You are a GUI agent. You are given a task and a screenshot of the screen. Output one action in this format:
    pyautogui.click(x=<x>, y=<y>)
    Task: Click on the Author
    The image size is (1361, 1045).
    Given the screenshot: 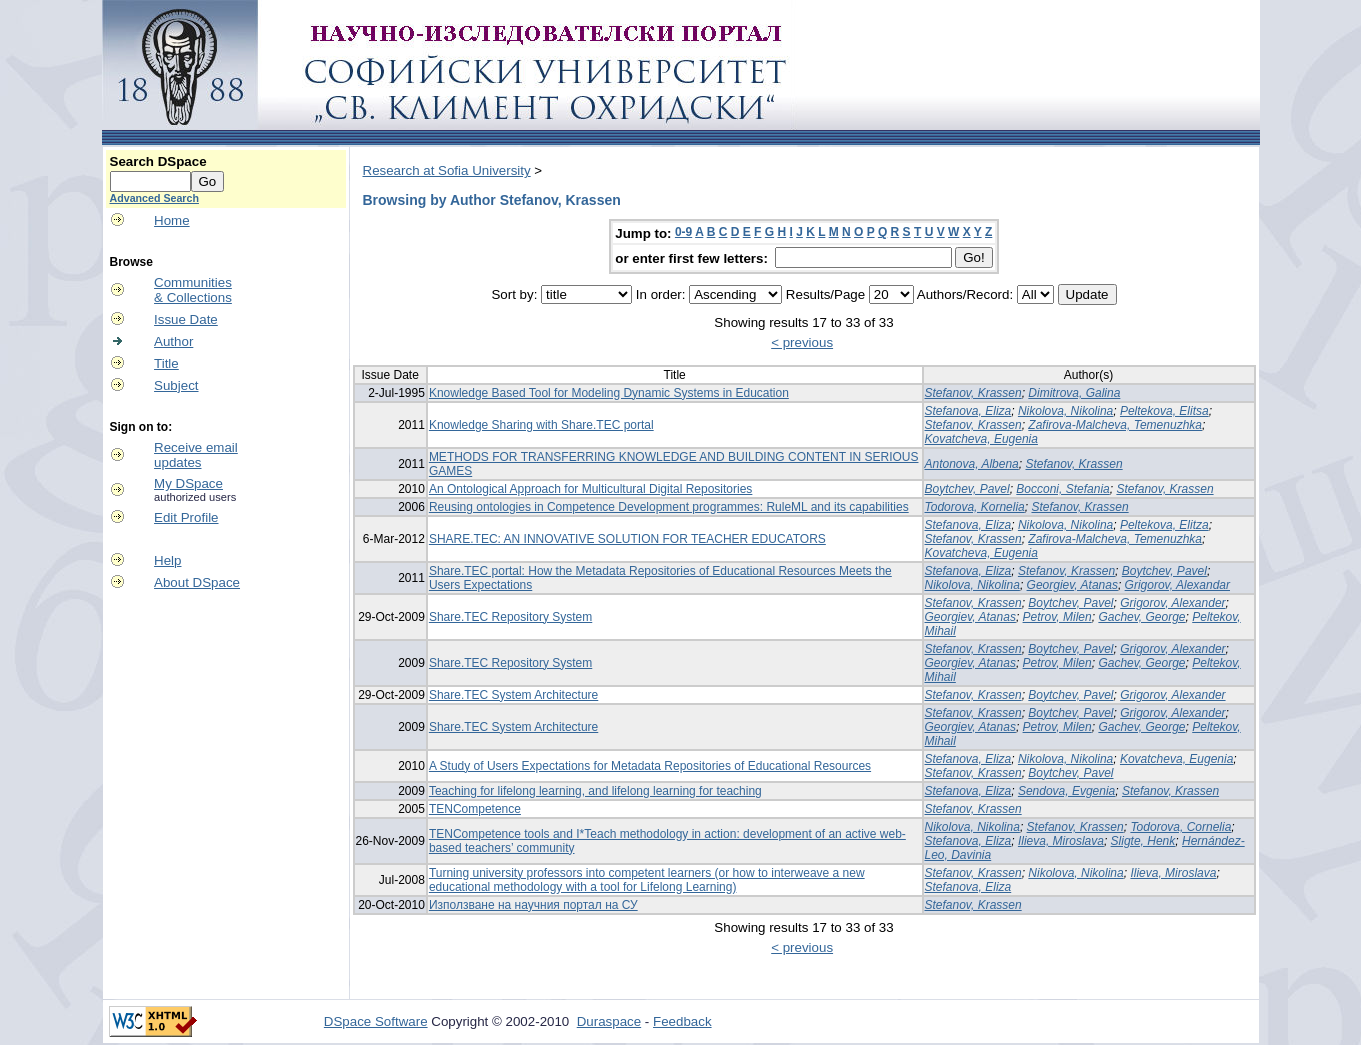 What is the action you would take?
    pyautogui.click(x=173, y=341)
    